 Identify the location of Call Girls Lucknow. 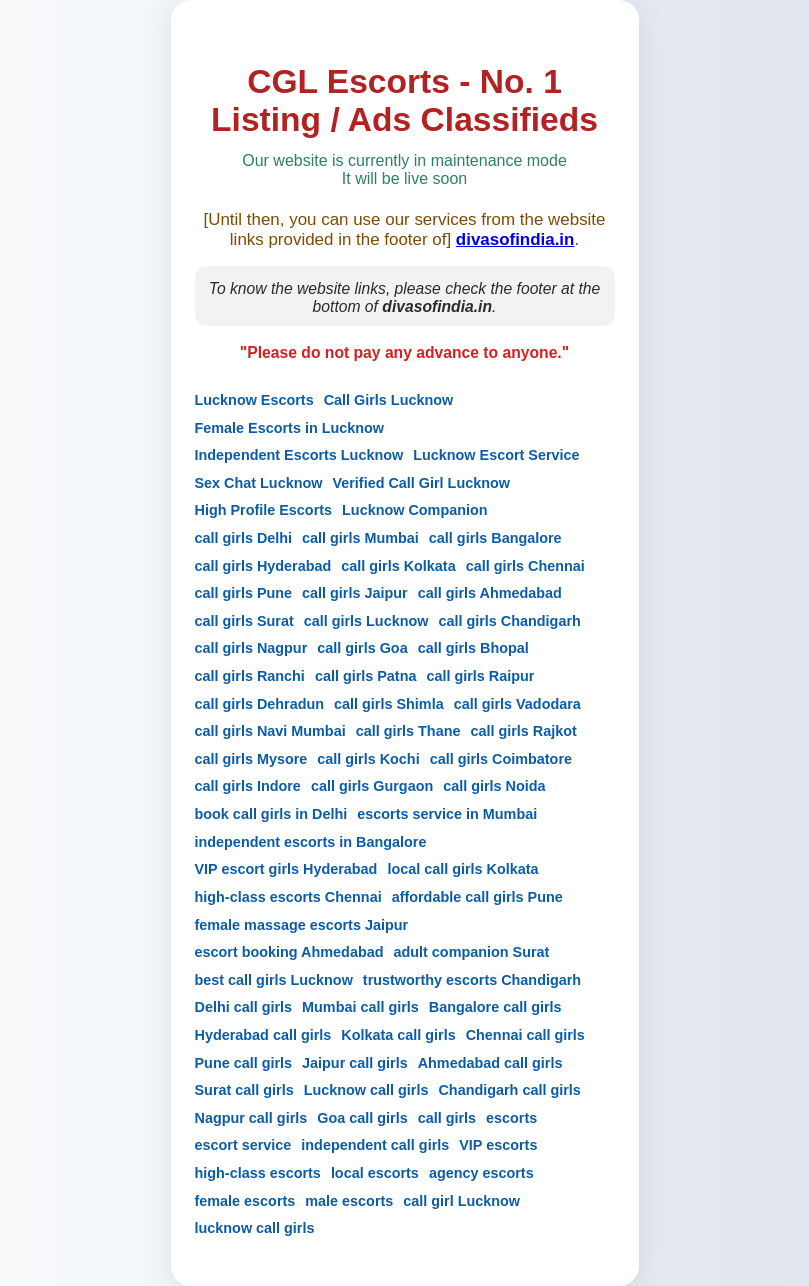
(389, 400).